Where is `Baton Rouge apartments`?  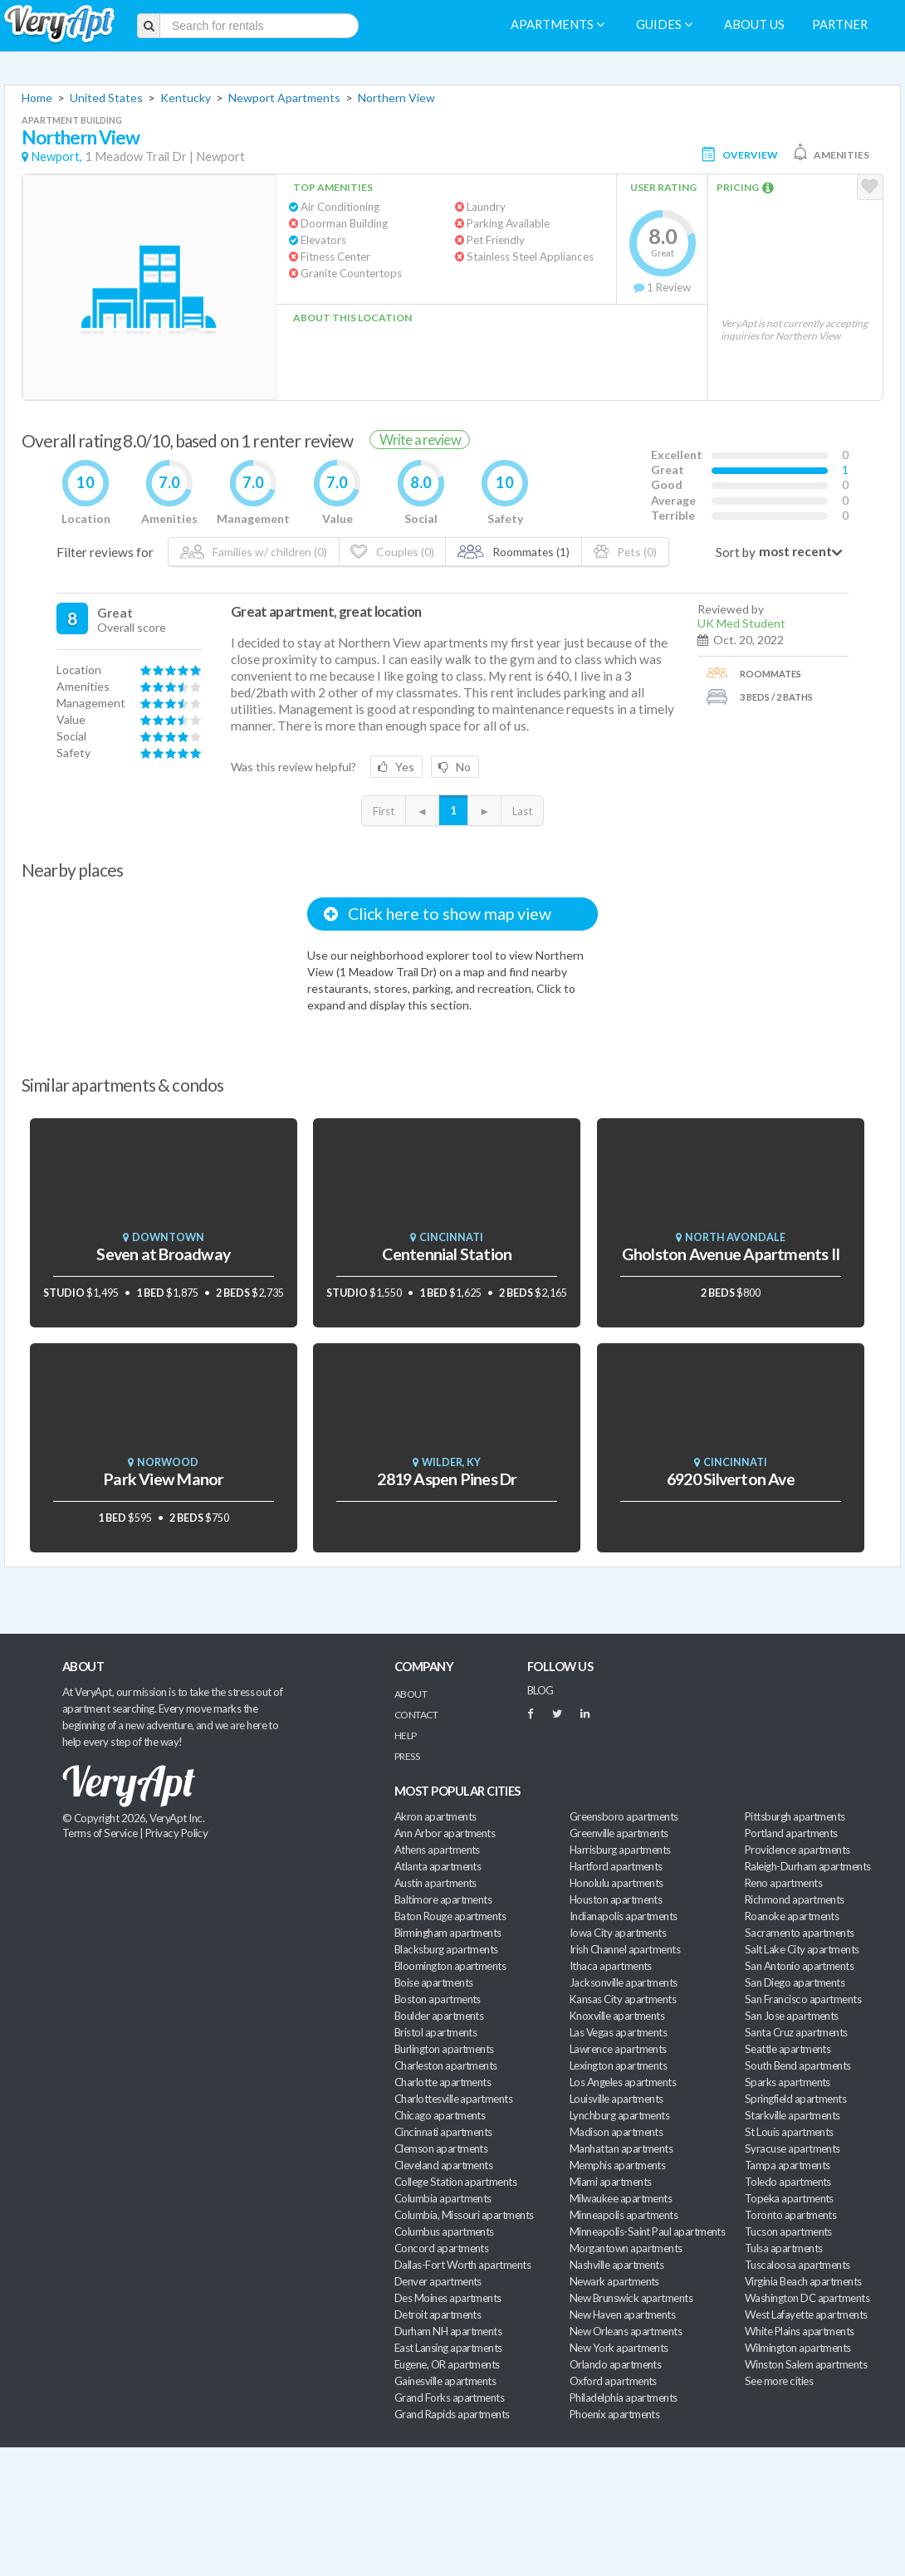 Baton Rouge apartments is located at coordinates (450, 1916).